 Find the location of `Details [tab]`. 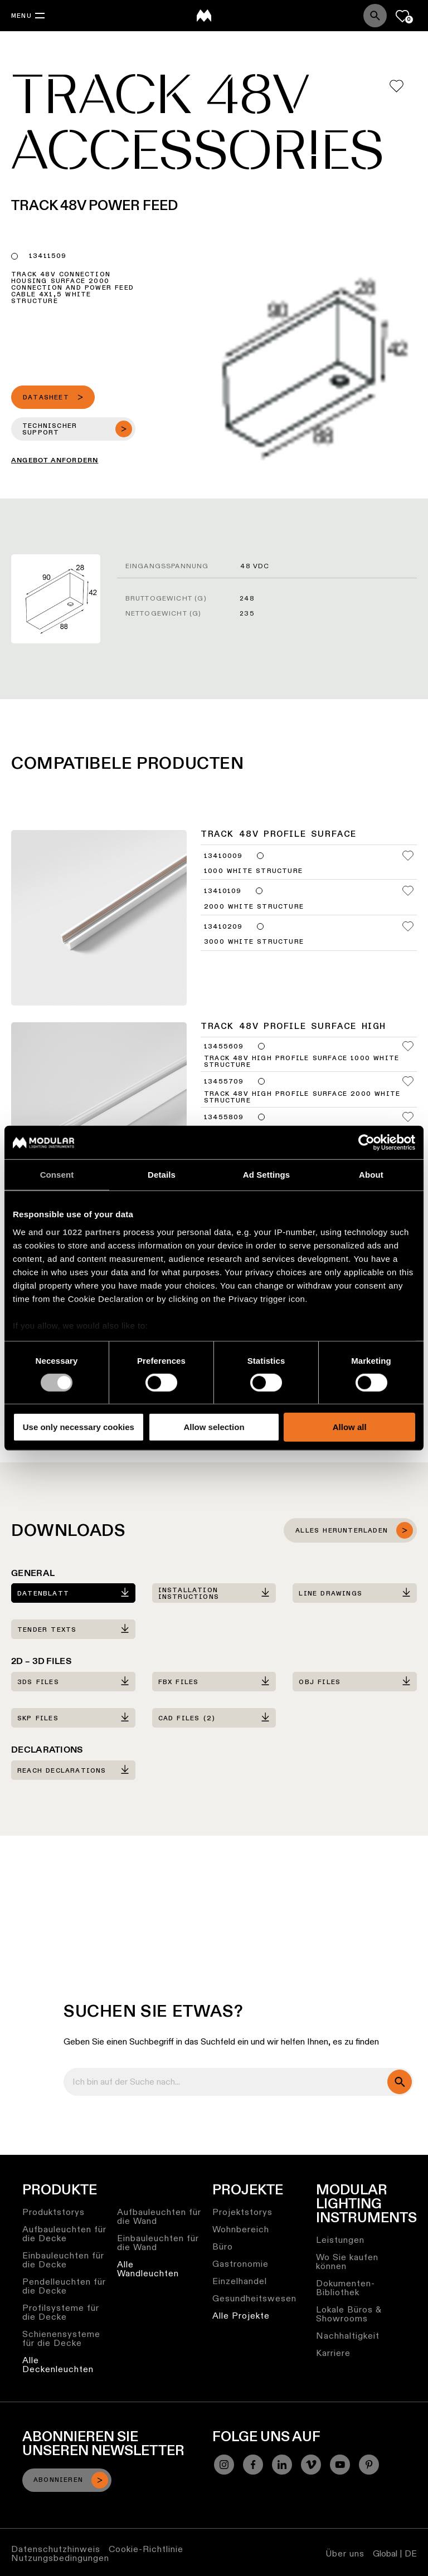

Details [tab] is located at coordinates (162, 1174).